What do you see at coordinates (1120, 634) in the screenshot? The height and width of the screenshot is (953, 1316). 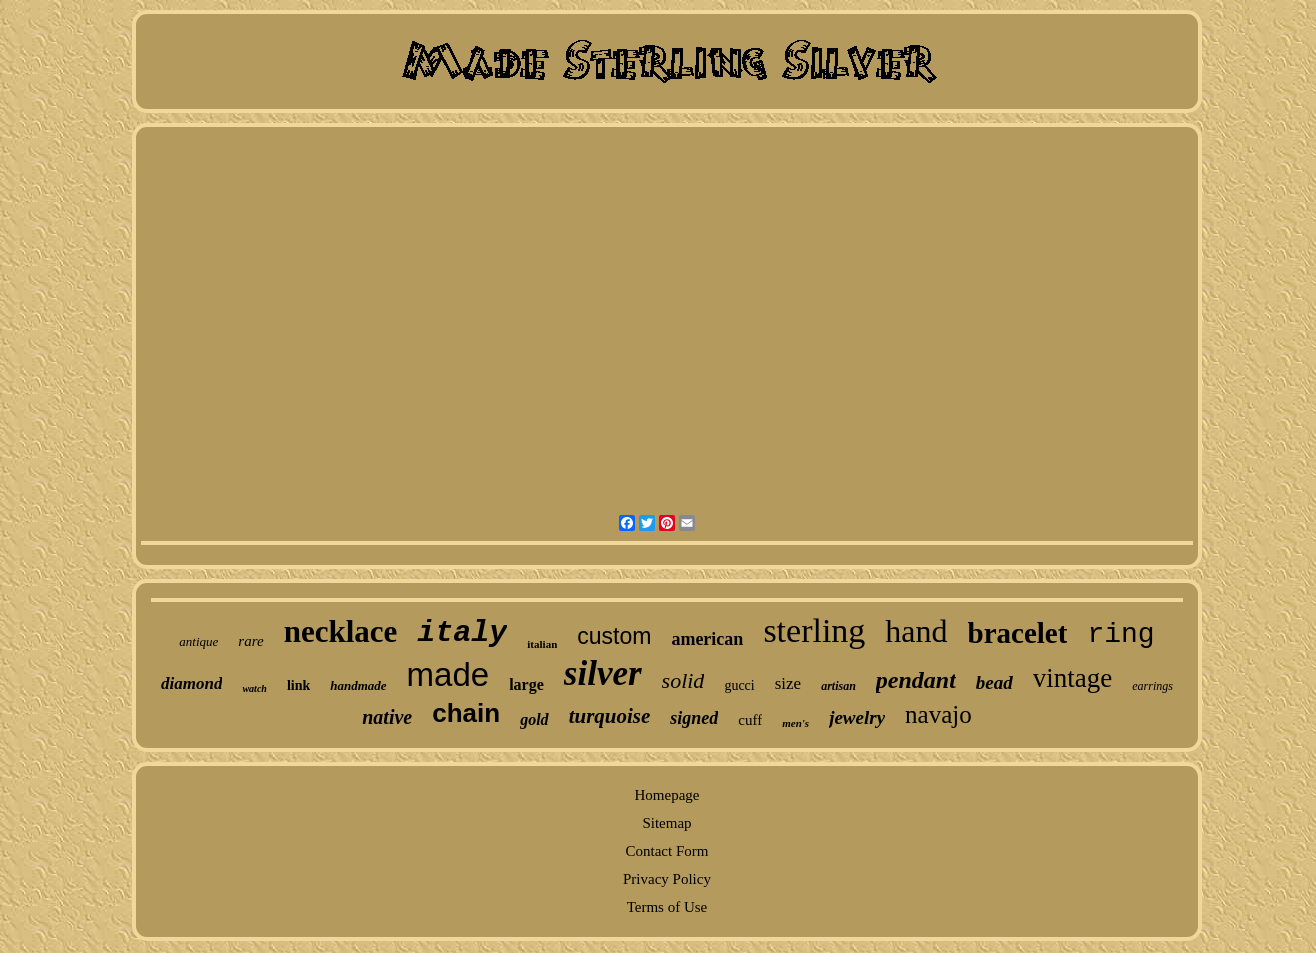 I see `ring` at bounding box center [1120, 634].